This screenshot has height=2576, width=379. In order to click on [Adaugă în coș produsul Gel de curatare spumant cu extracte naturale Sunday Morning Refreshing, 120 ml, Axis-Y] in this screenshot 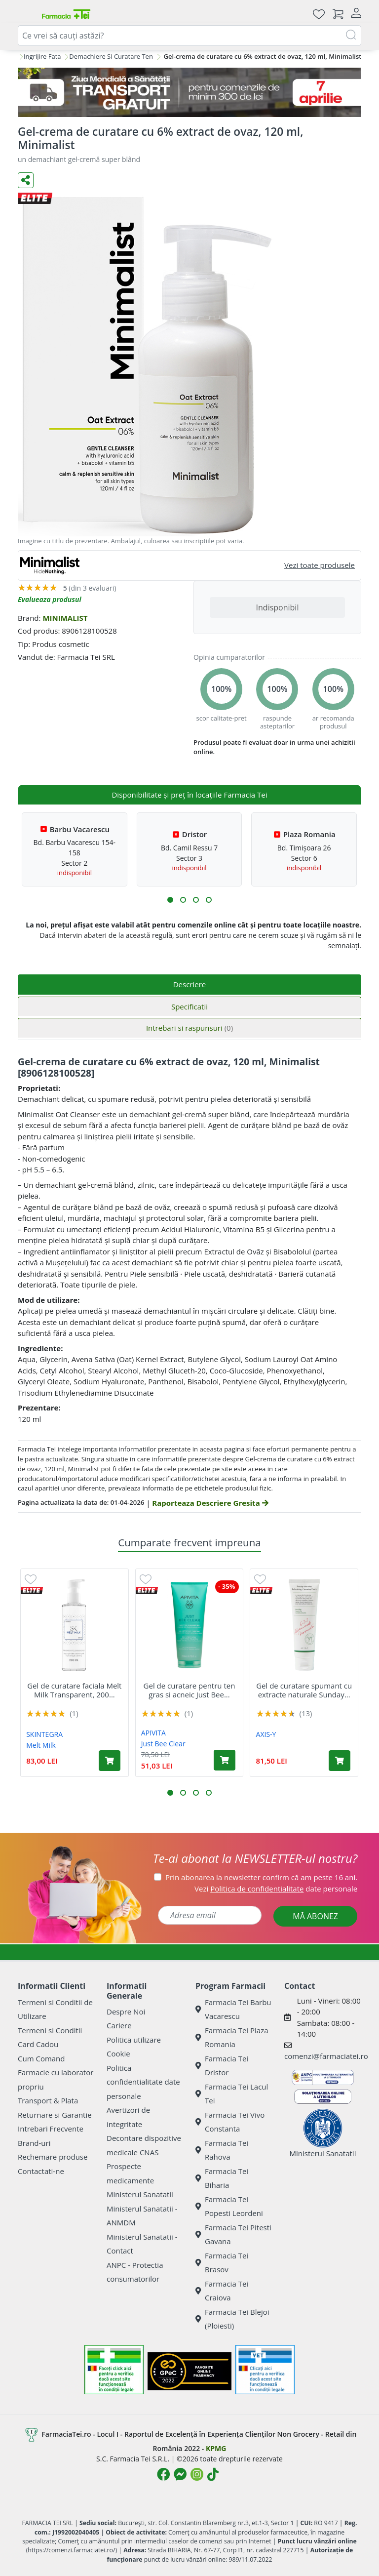, I will do `click(339, 1760)`.